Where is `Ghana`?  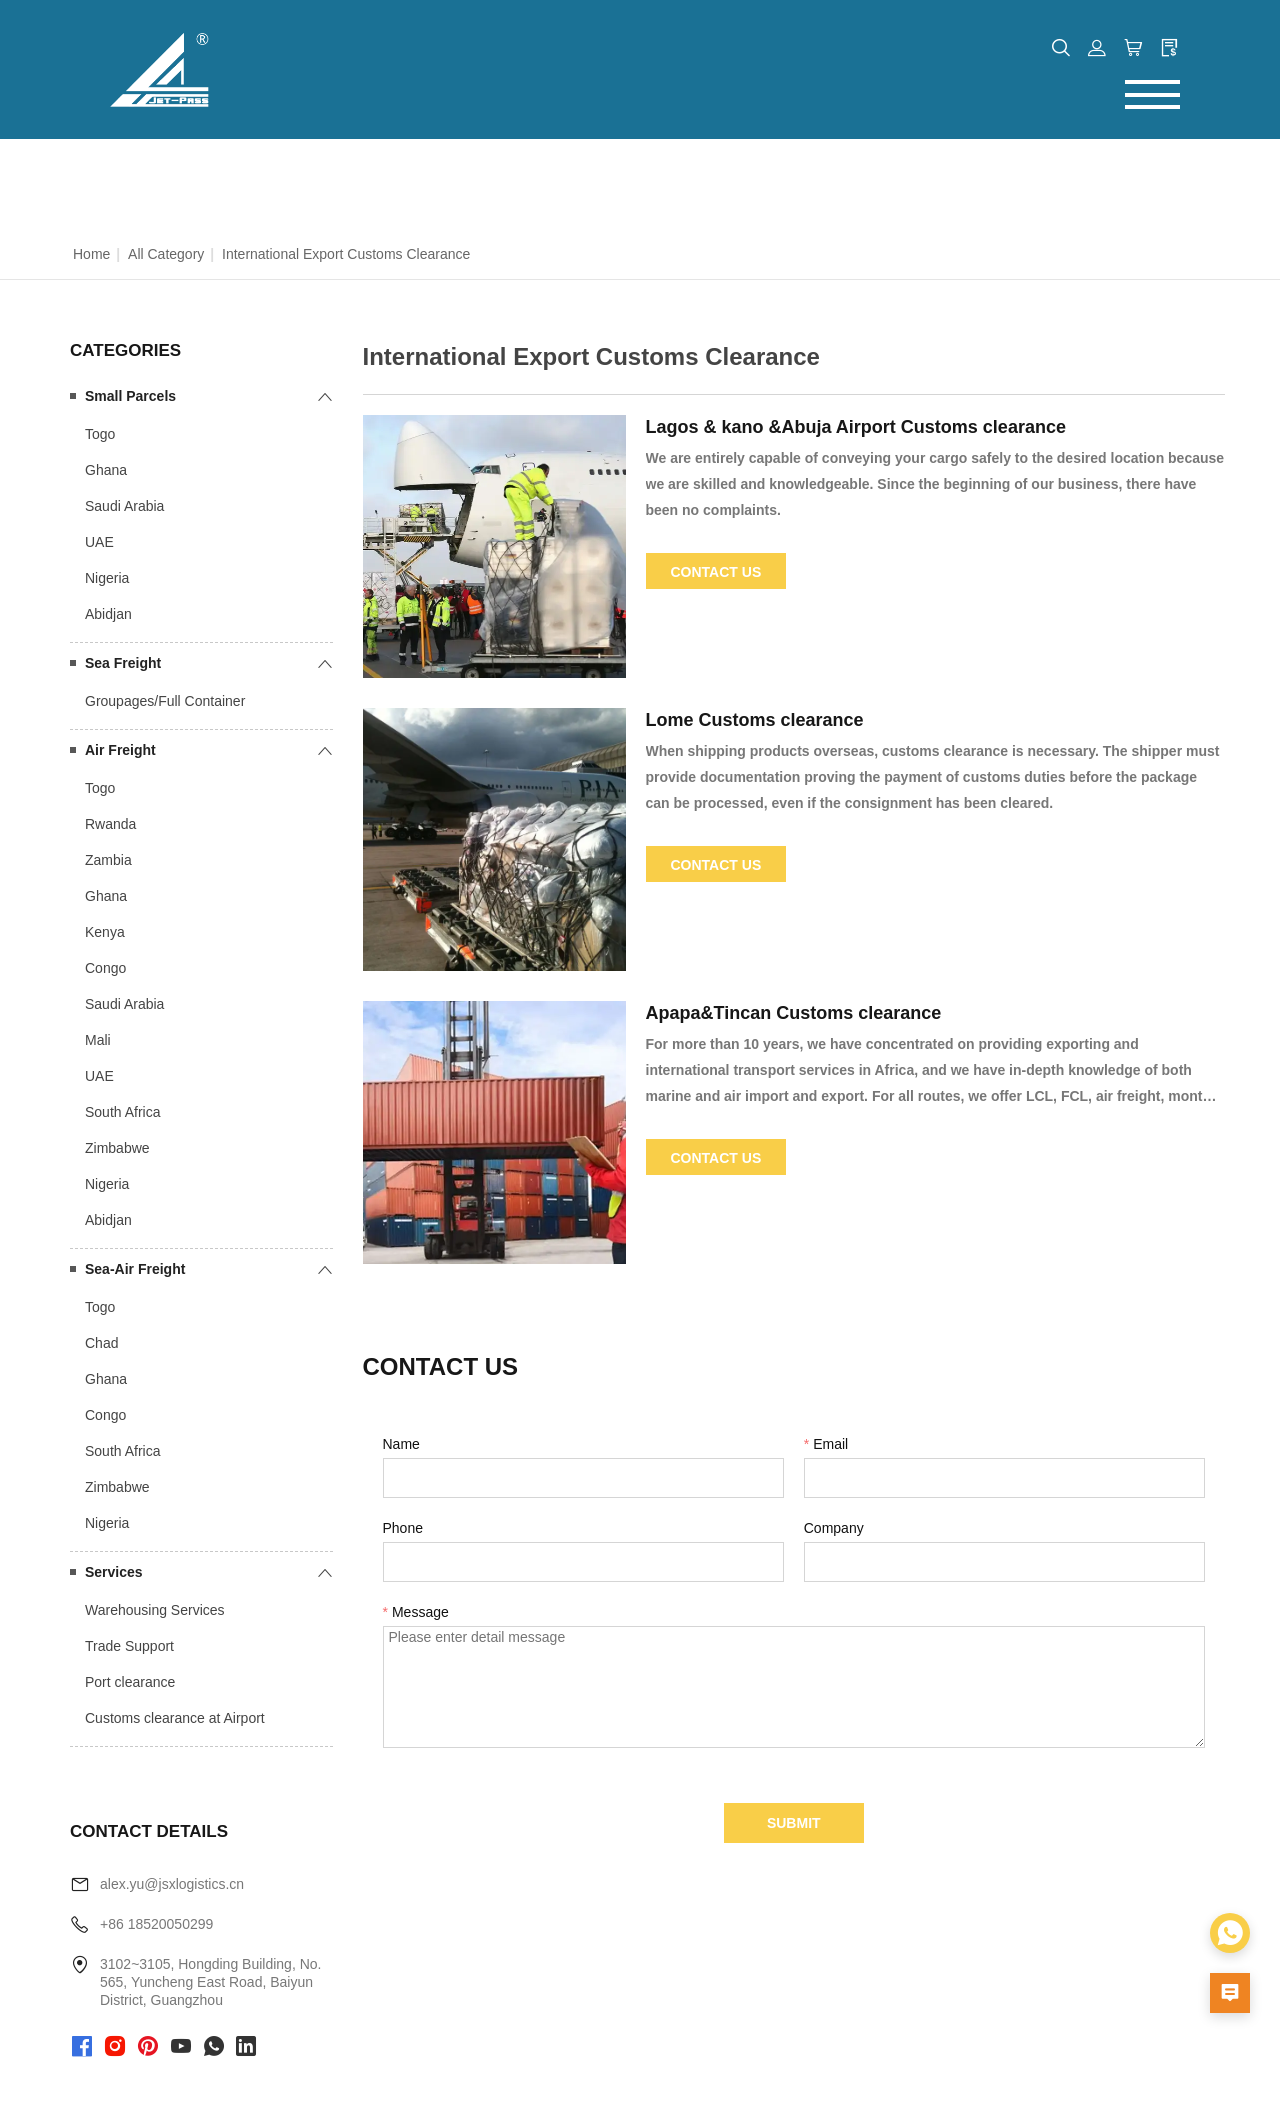
Ghana is located at coordinates (106, 470).